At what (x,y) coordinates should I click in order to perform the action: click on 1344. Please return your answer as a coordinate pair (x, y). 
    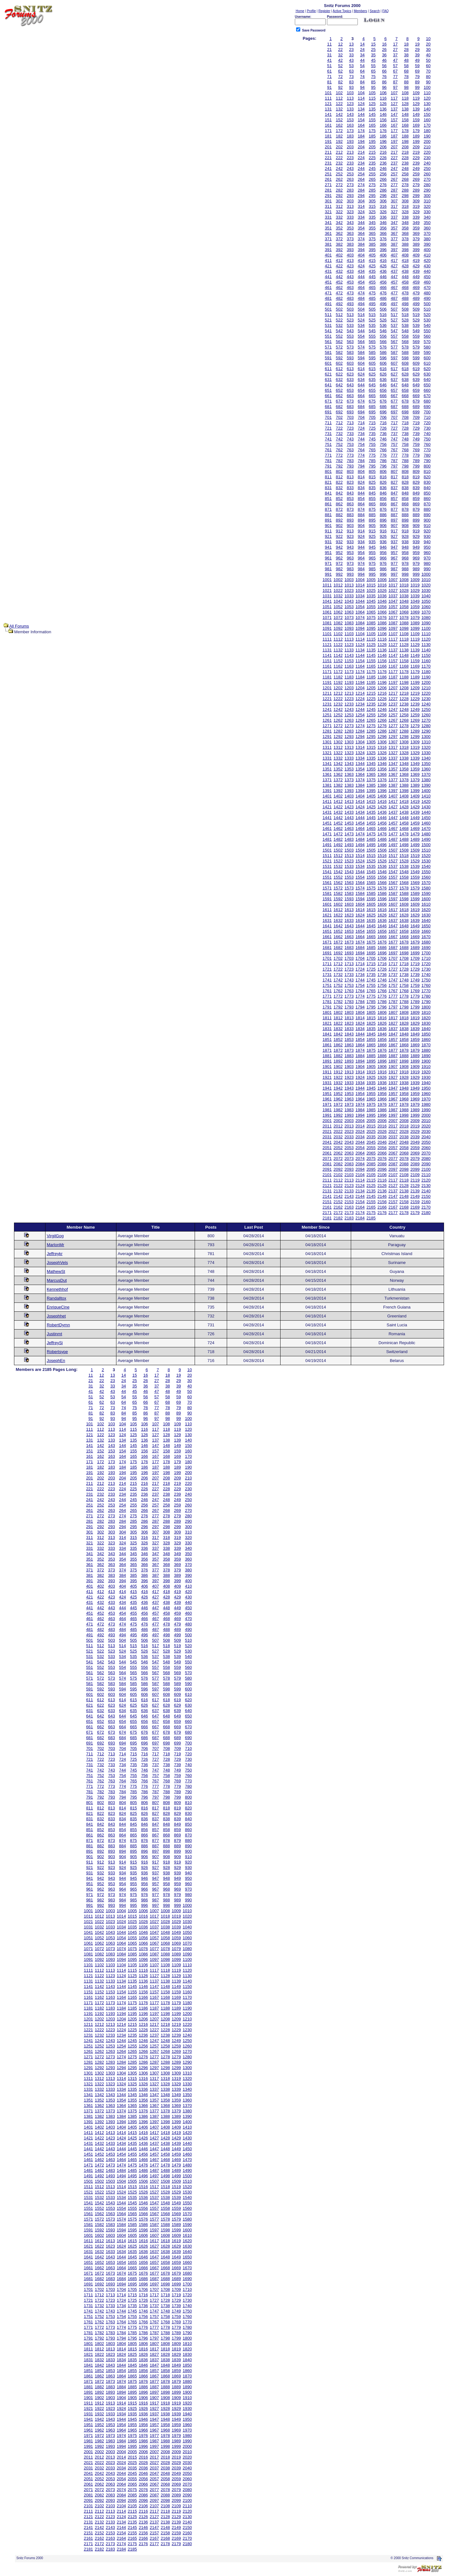
    Looking at the image, I should click on (360, 763).